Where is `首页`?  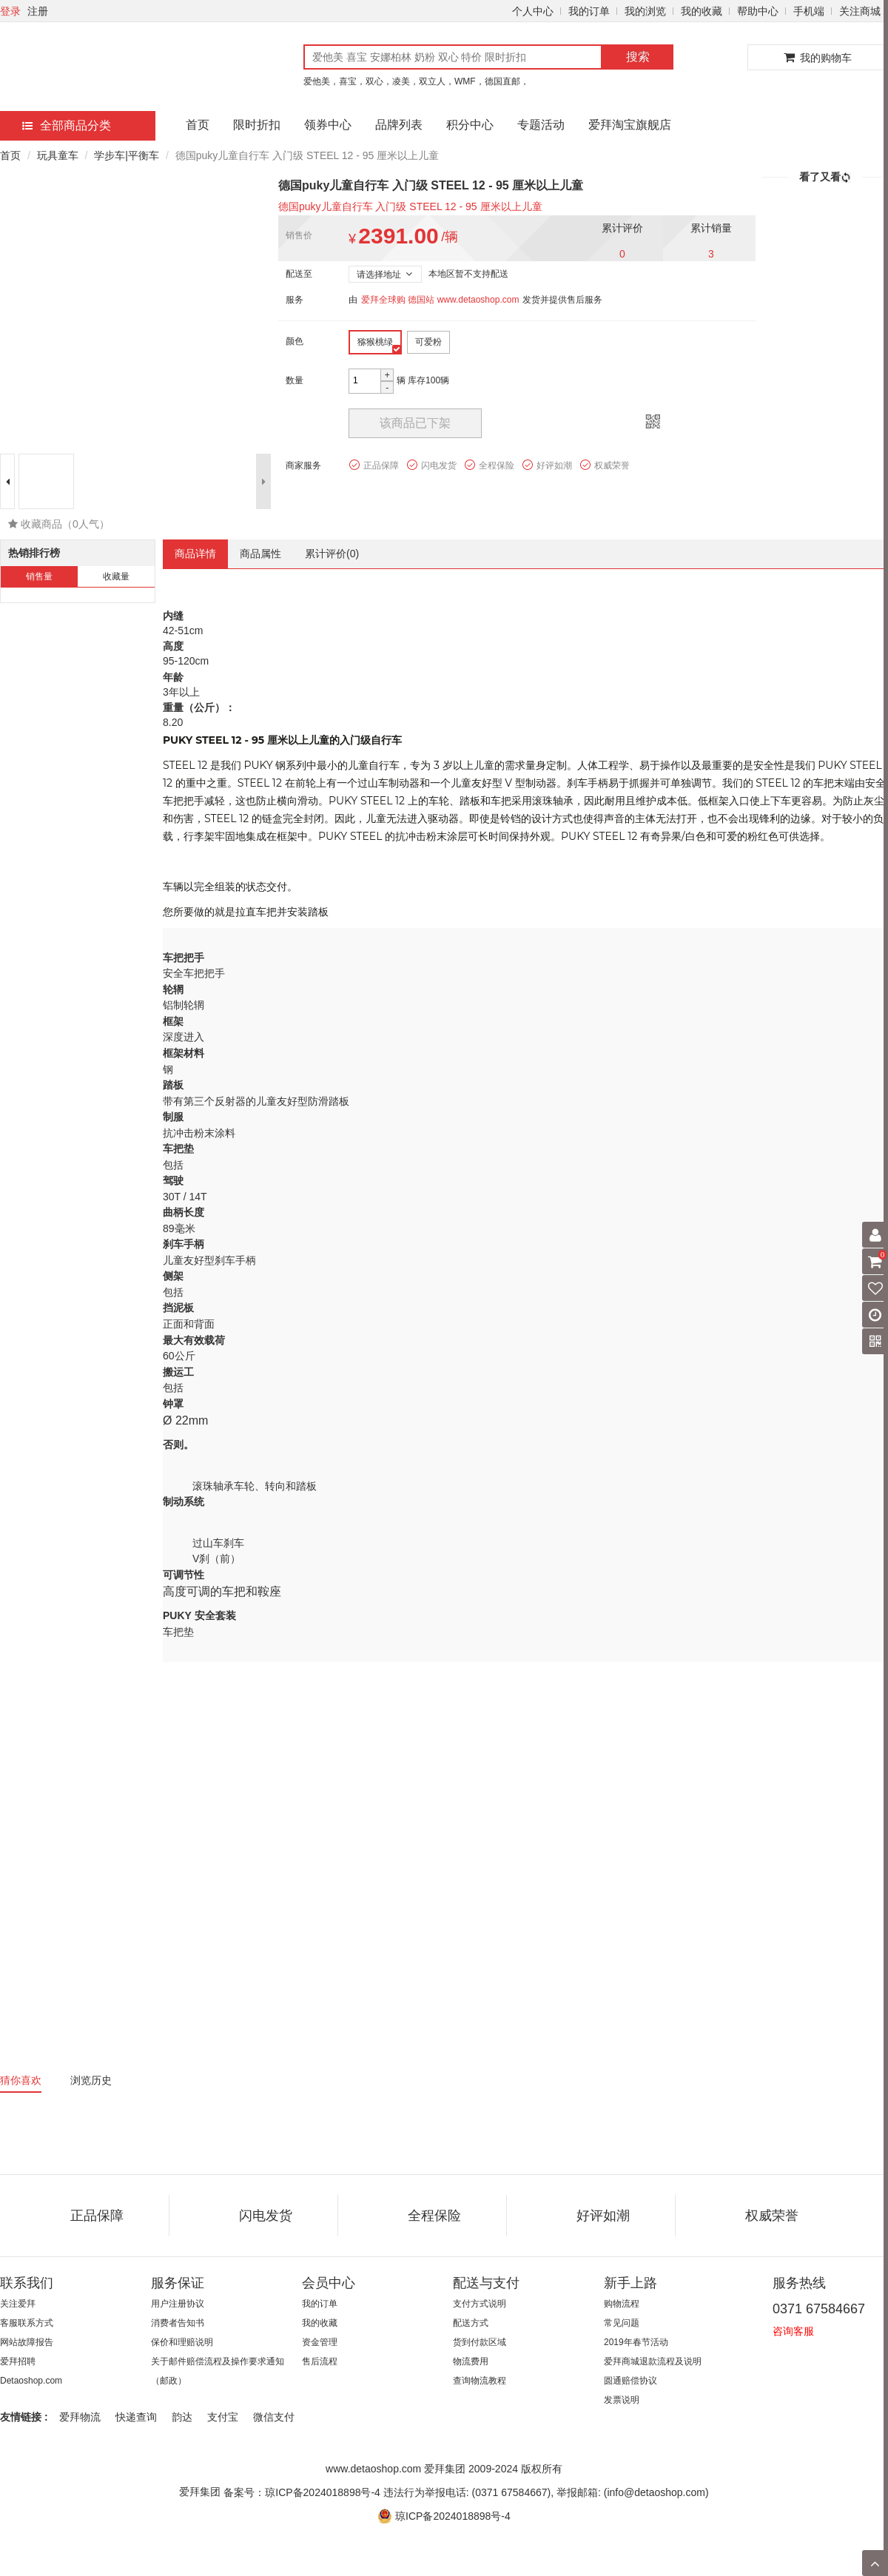
首页 is located at coordinates (197, 124).